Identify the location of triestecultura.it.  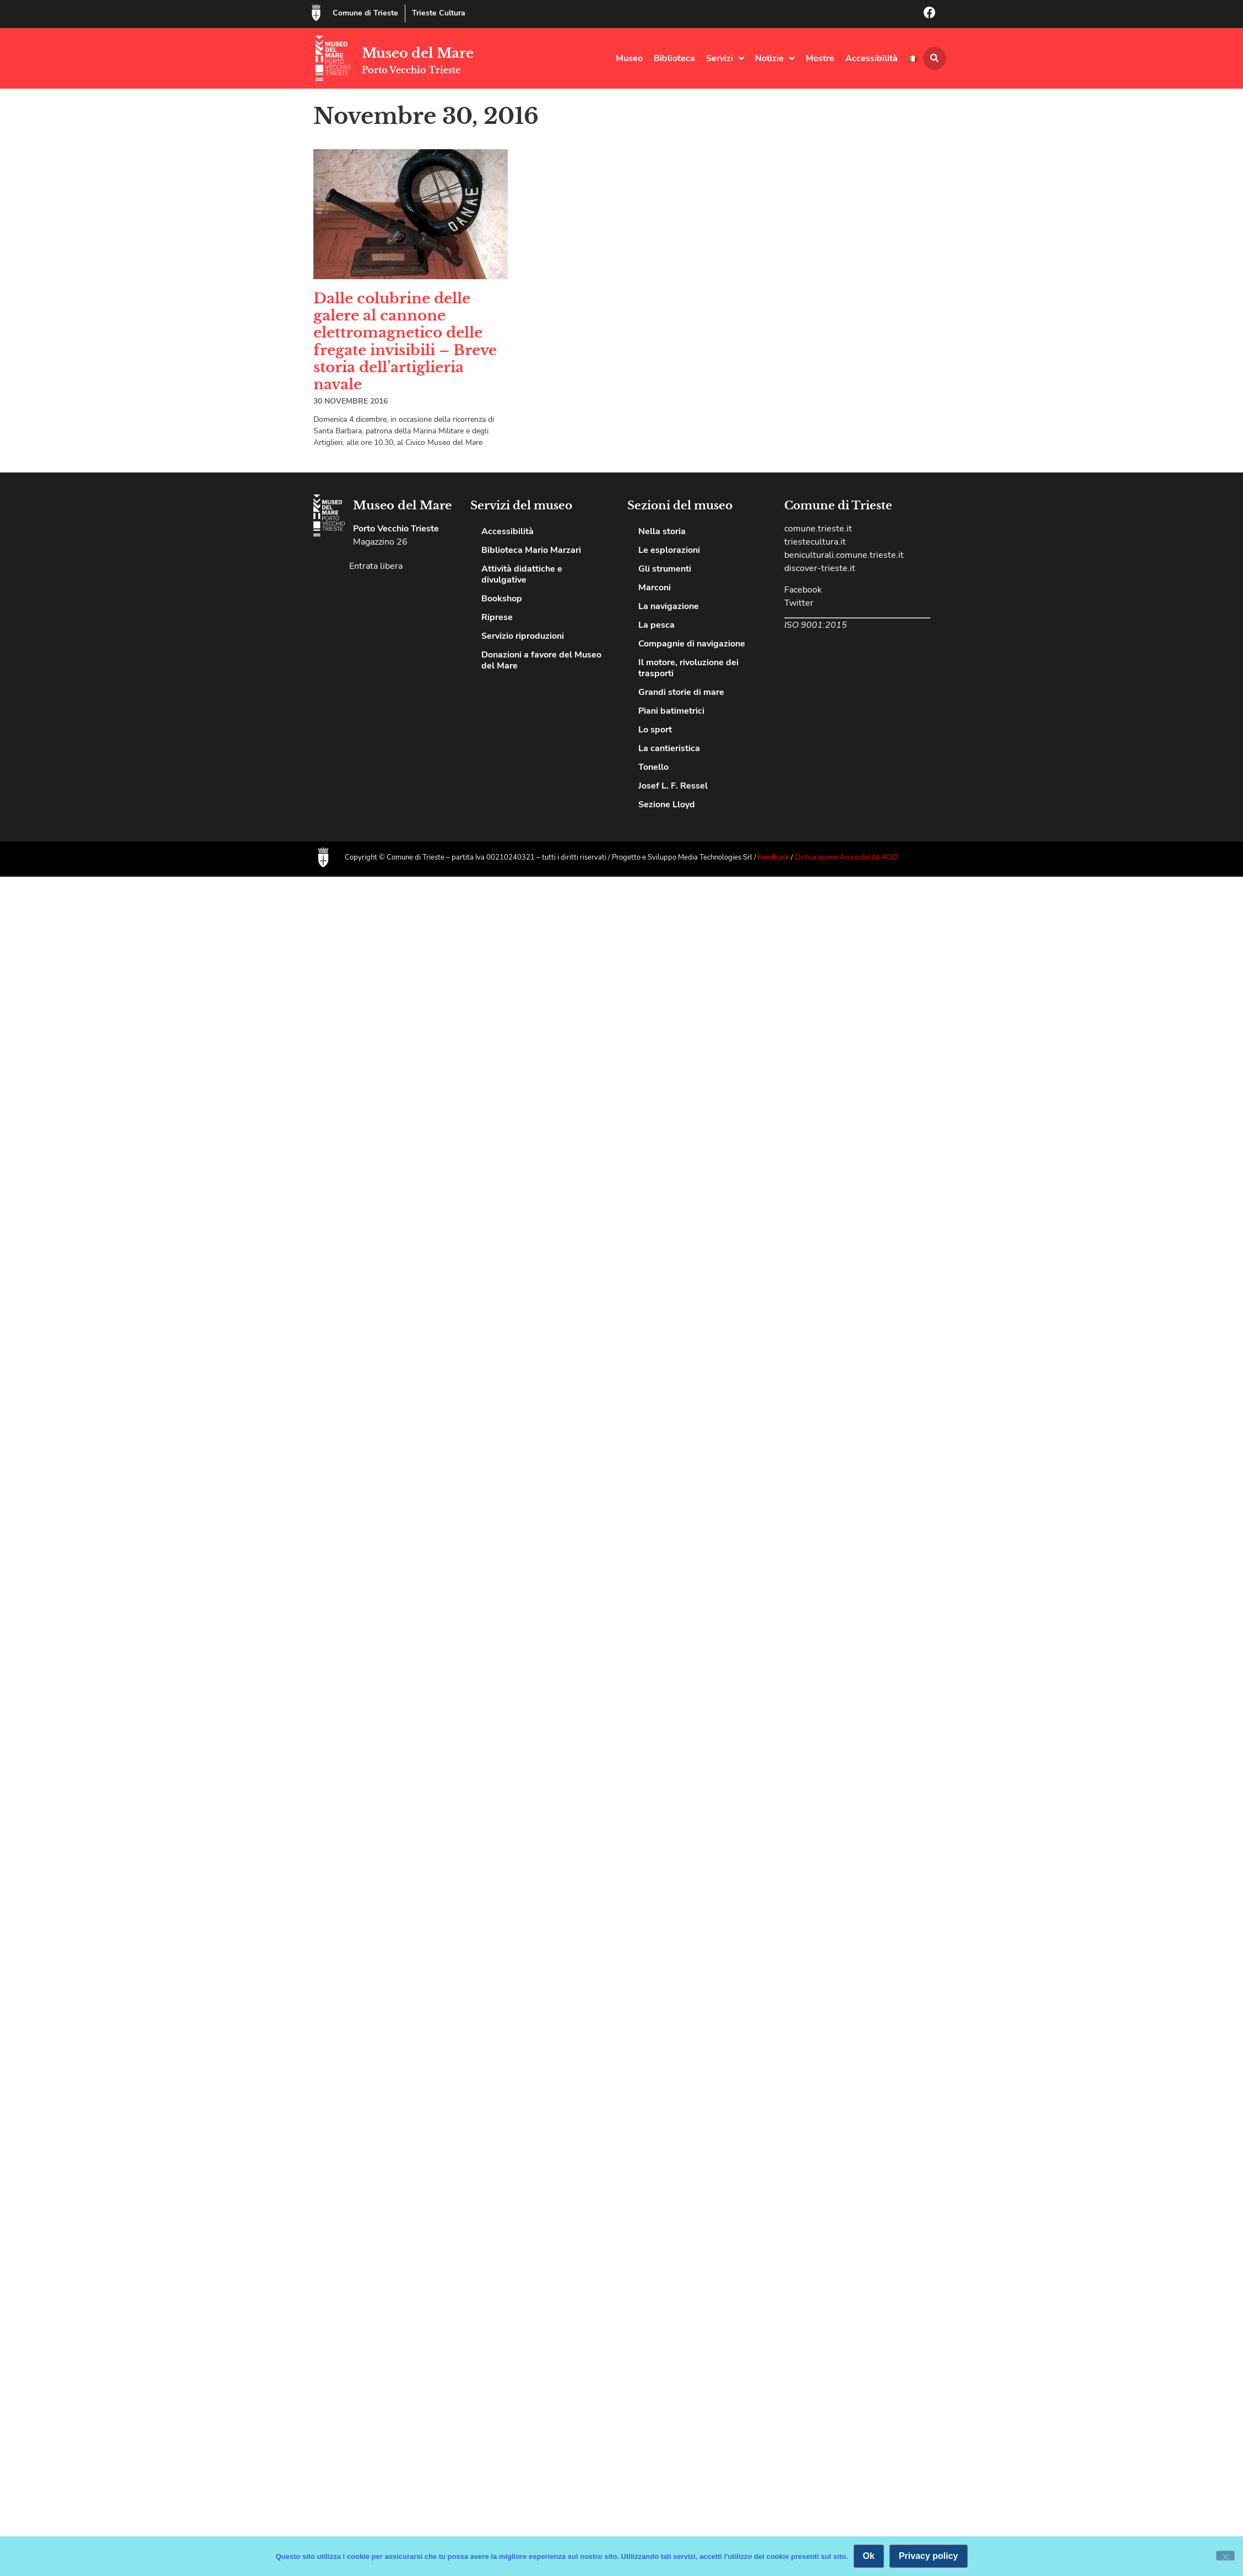
(815, 542).